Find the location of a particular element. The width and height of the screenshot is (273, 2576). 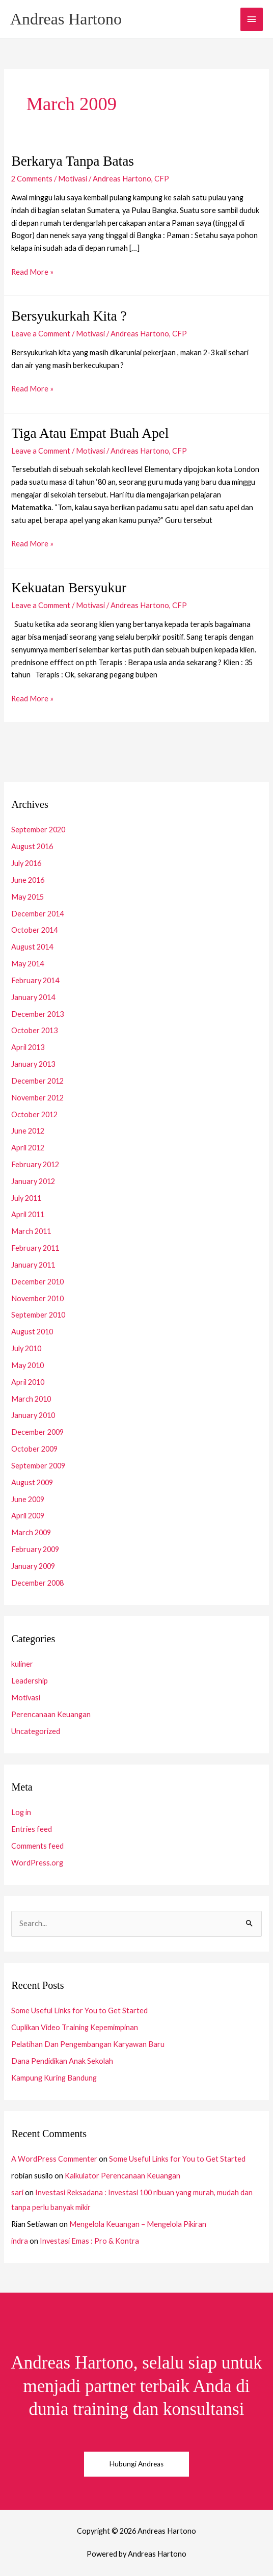

December 2010 is located at coordinates (37, 1281).